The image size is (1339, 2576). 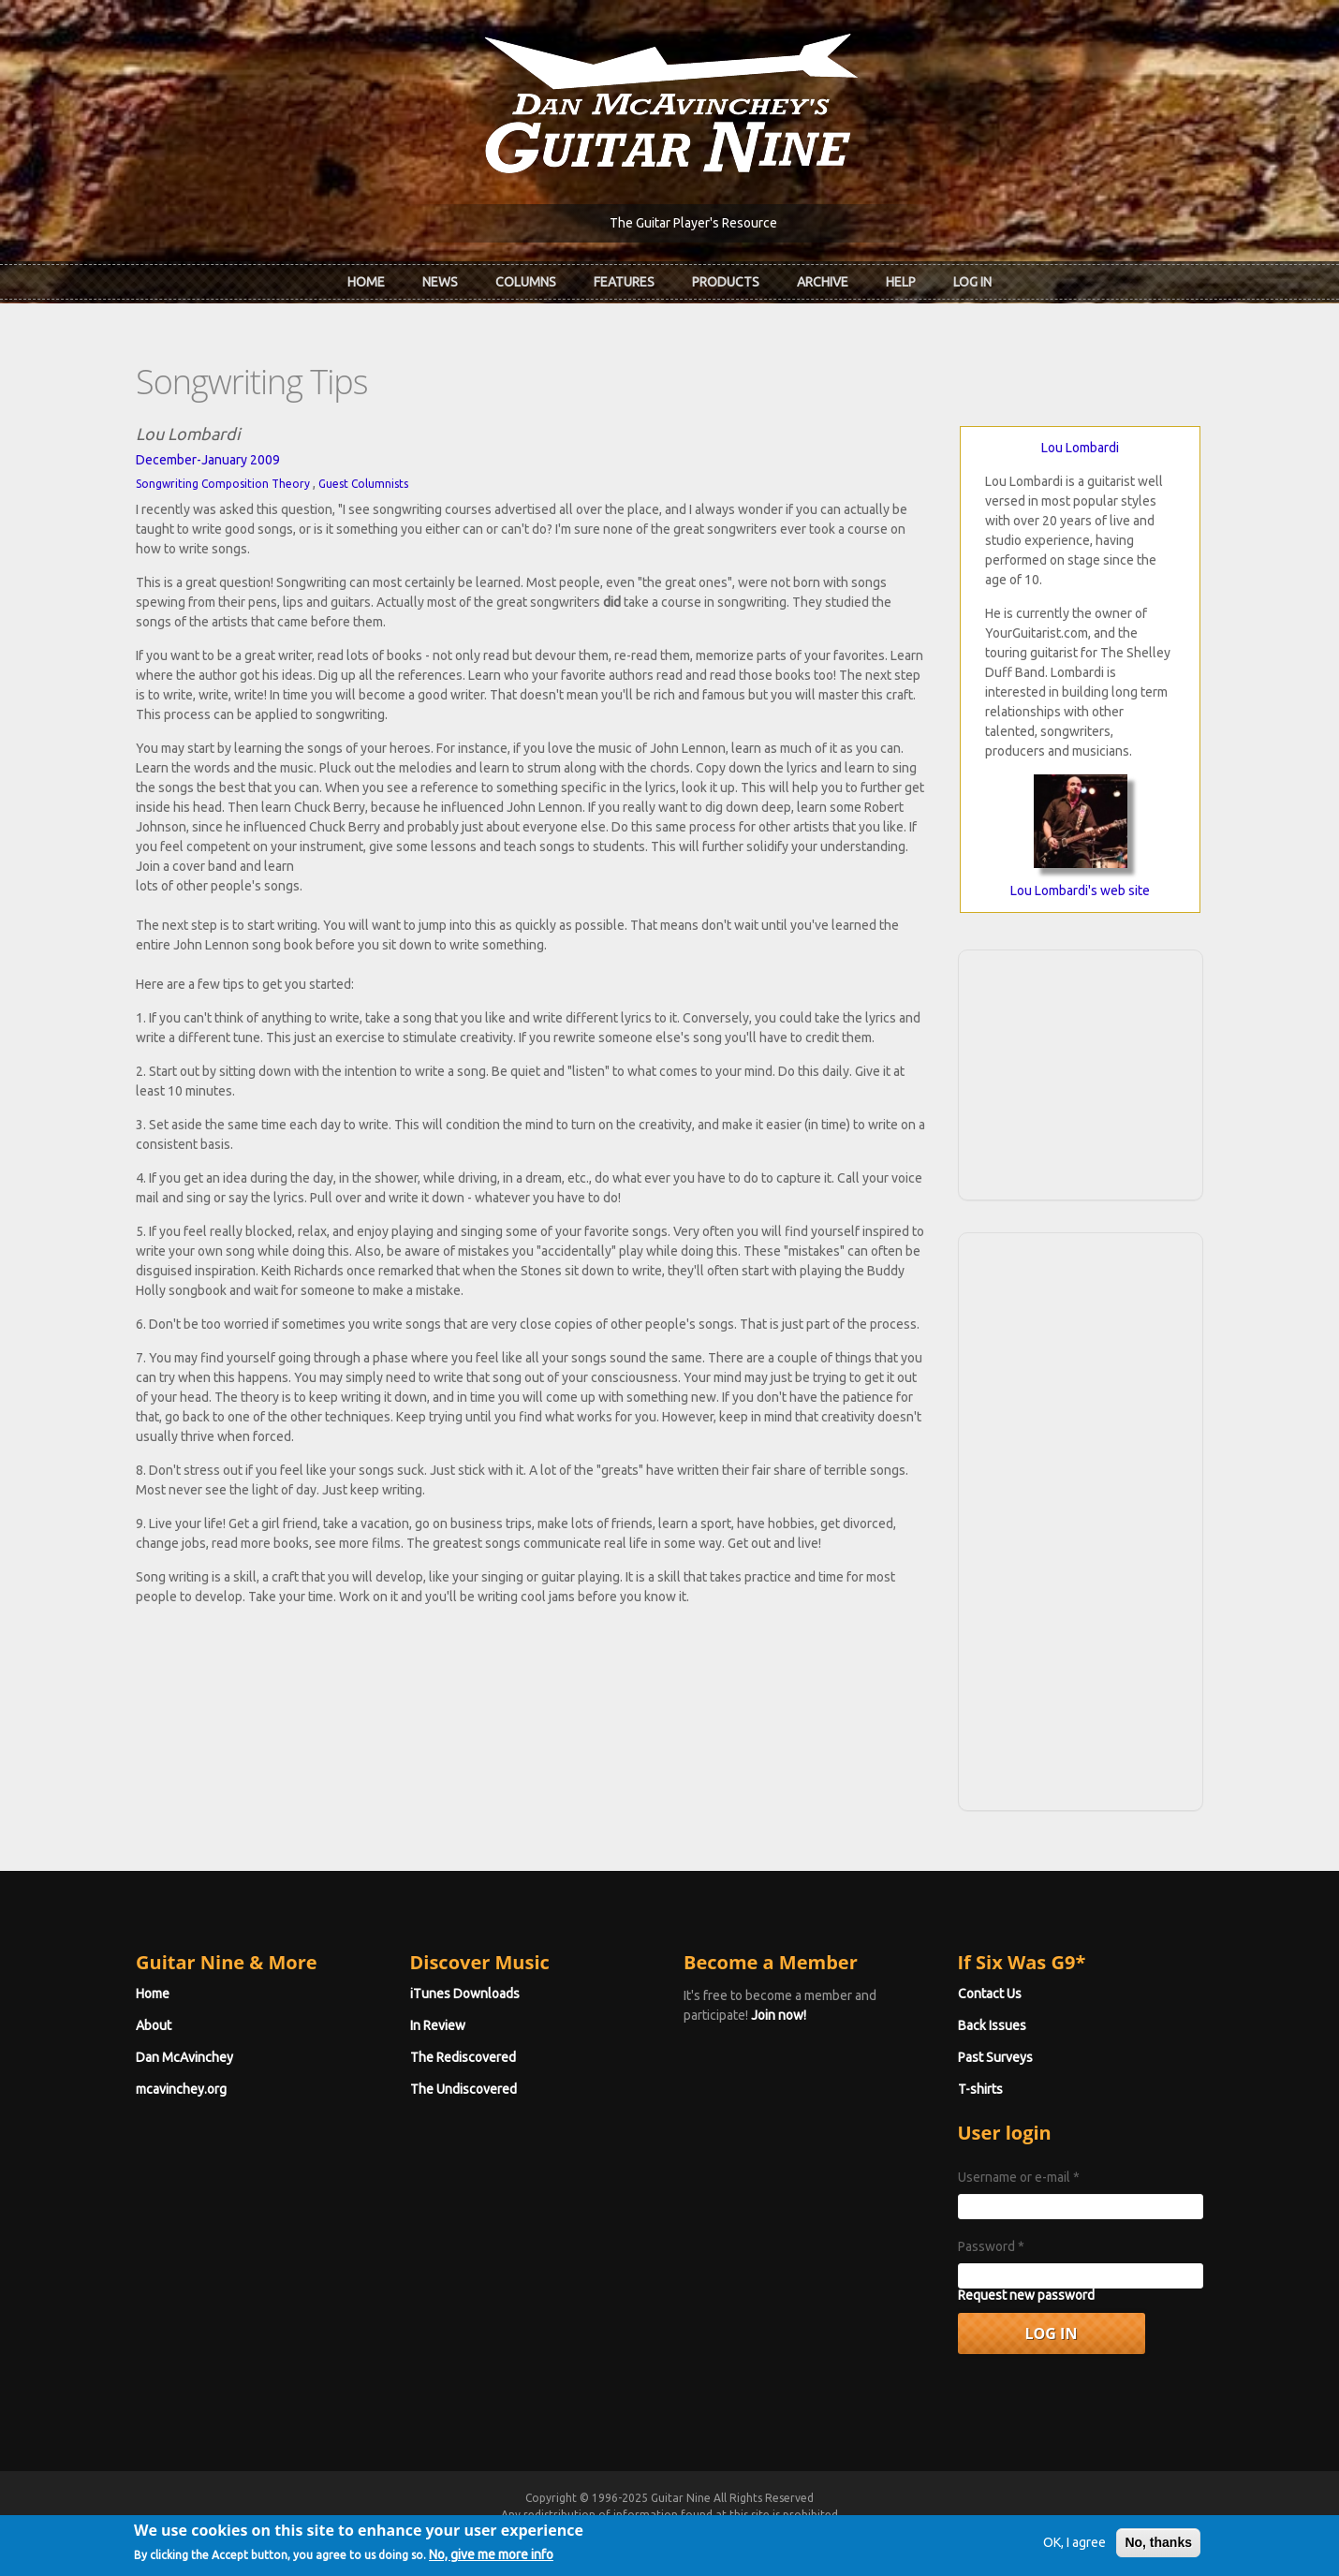 I want to click on Products, so click(x=725, y=281).